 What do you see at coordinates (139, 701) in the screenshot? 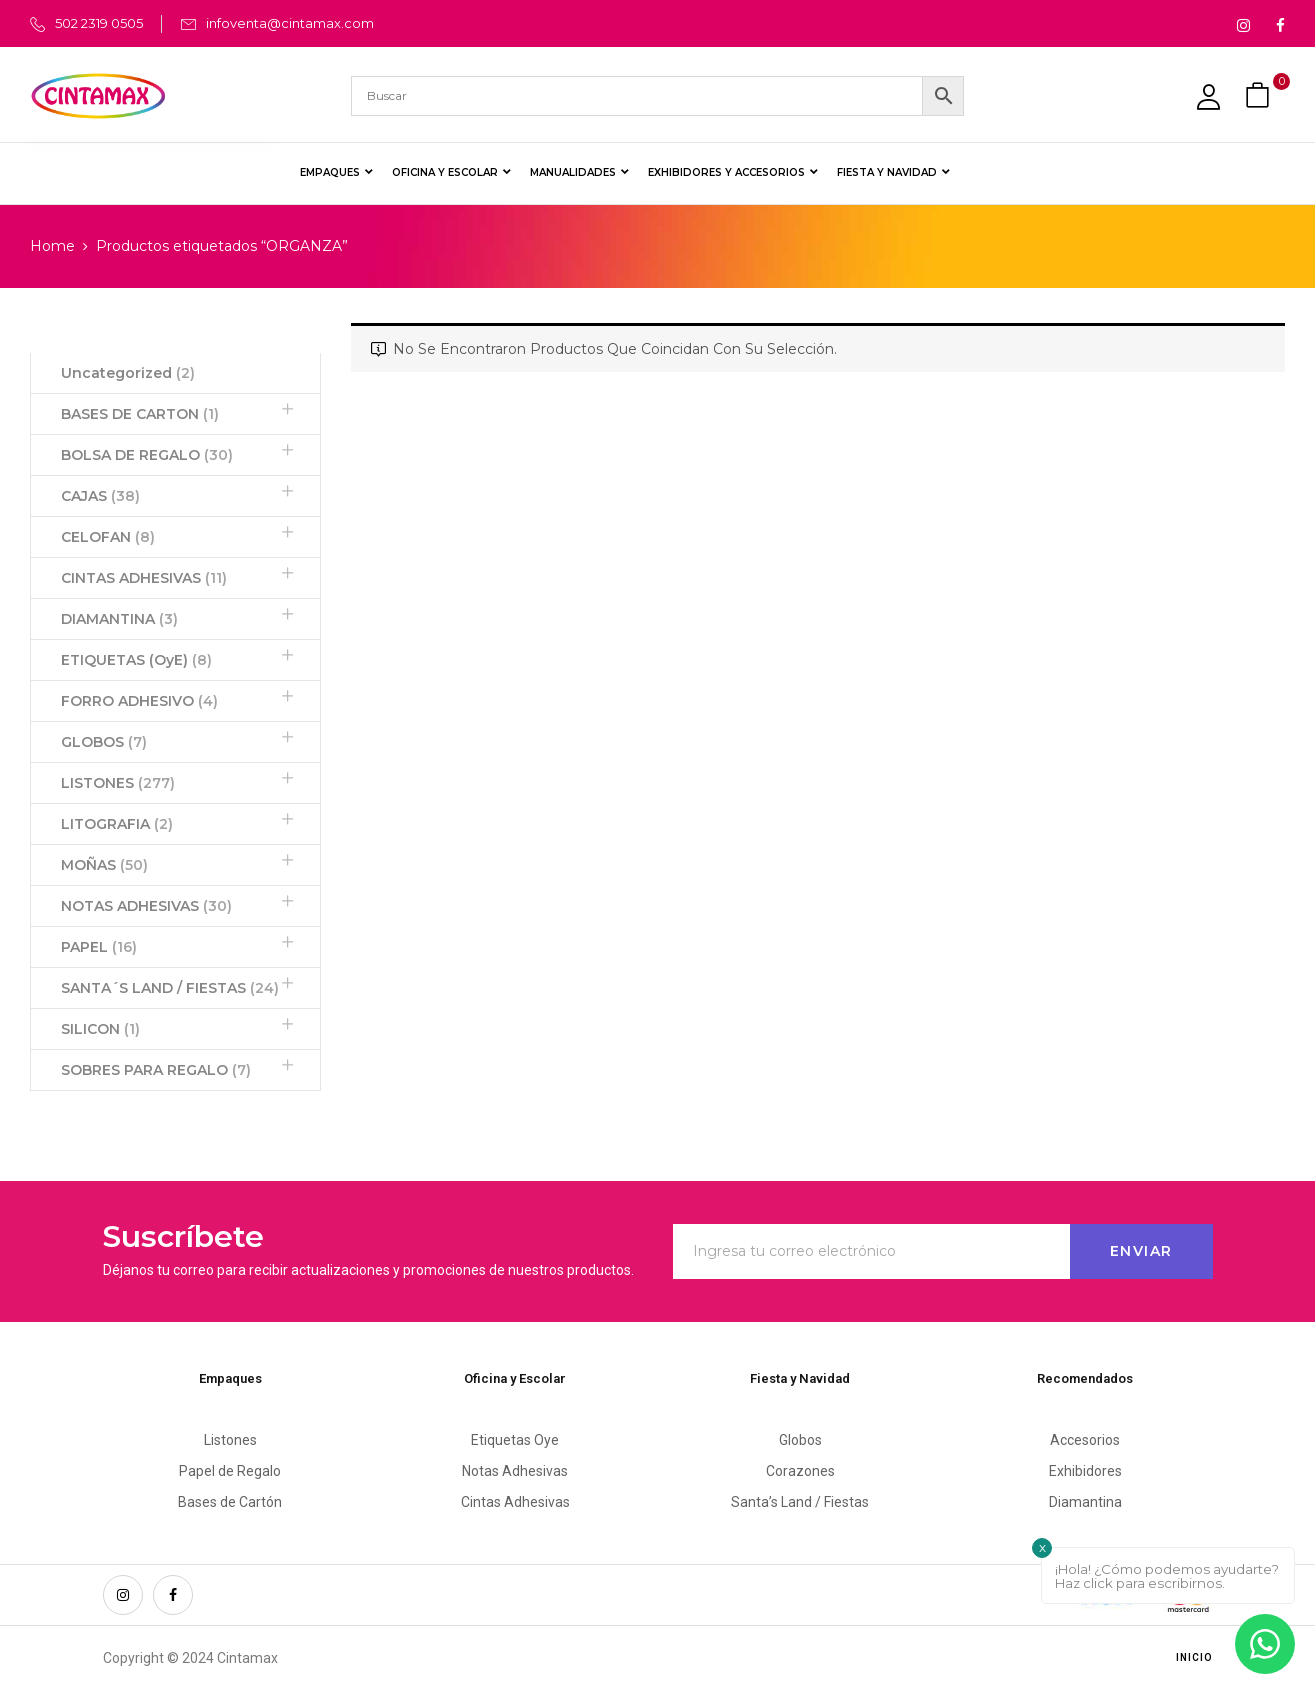
I see `FORRO ADHESIVO` at bounding box center [139, 701].